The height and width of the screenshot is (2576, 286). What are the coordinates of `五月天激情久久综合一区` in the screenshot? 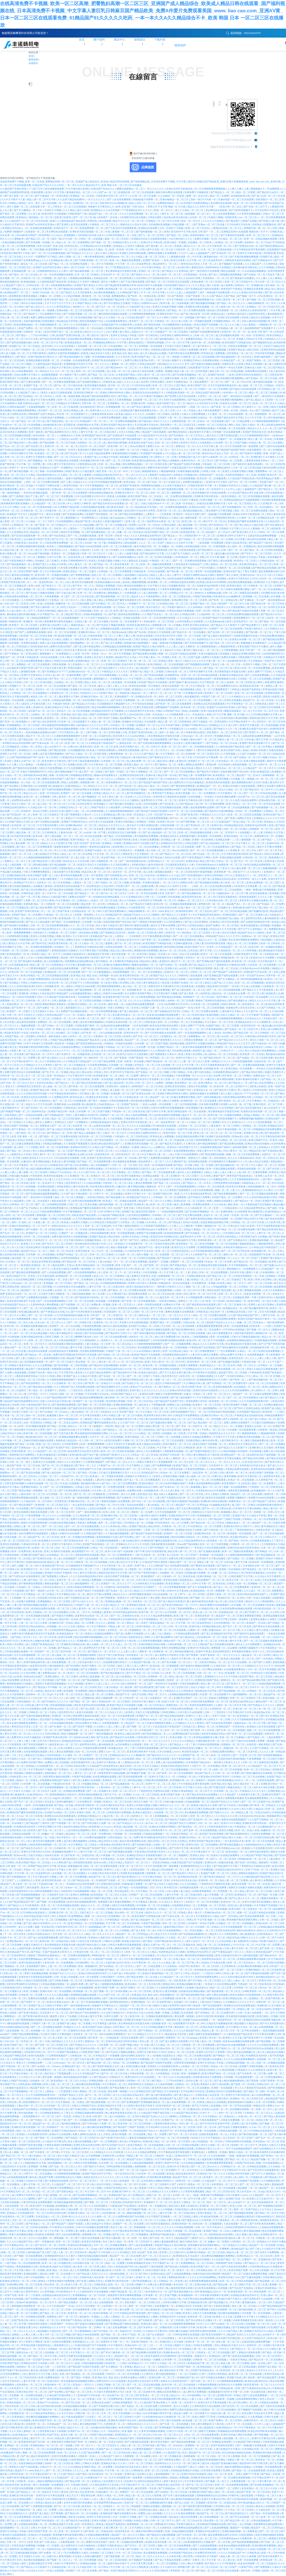 It's located at (46, 1011).